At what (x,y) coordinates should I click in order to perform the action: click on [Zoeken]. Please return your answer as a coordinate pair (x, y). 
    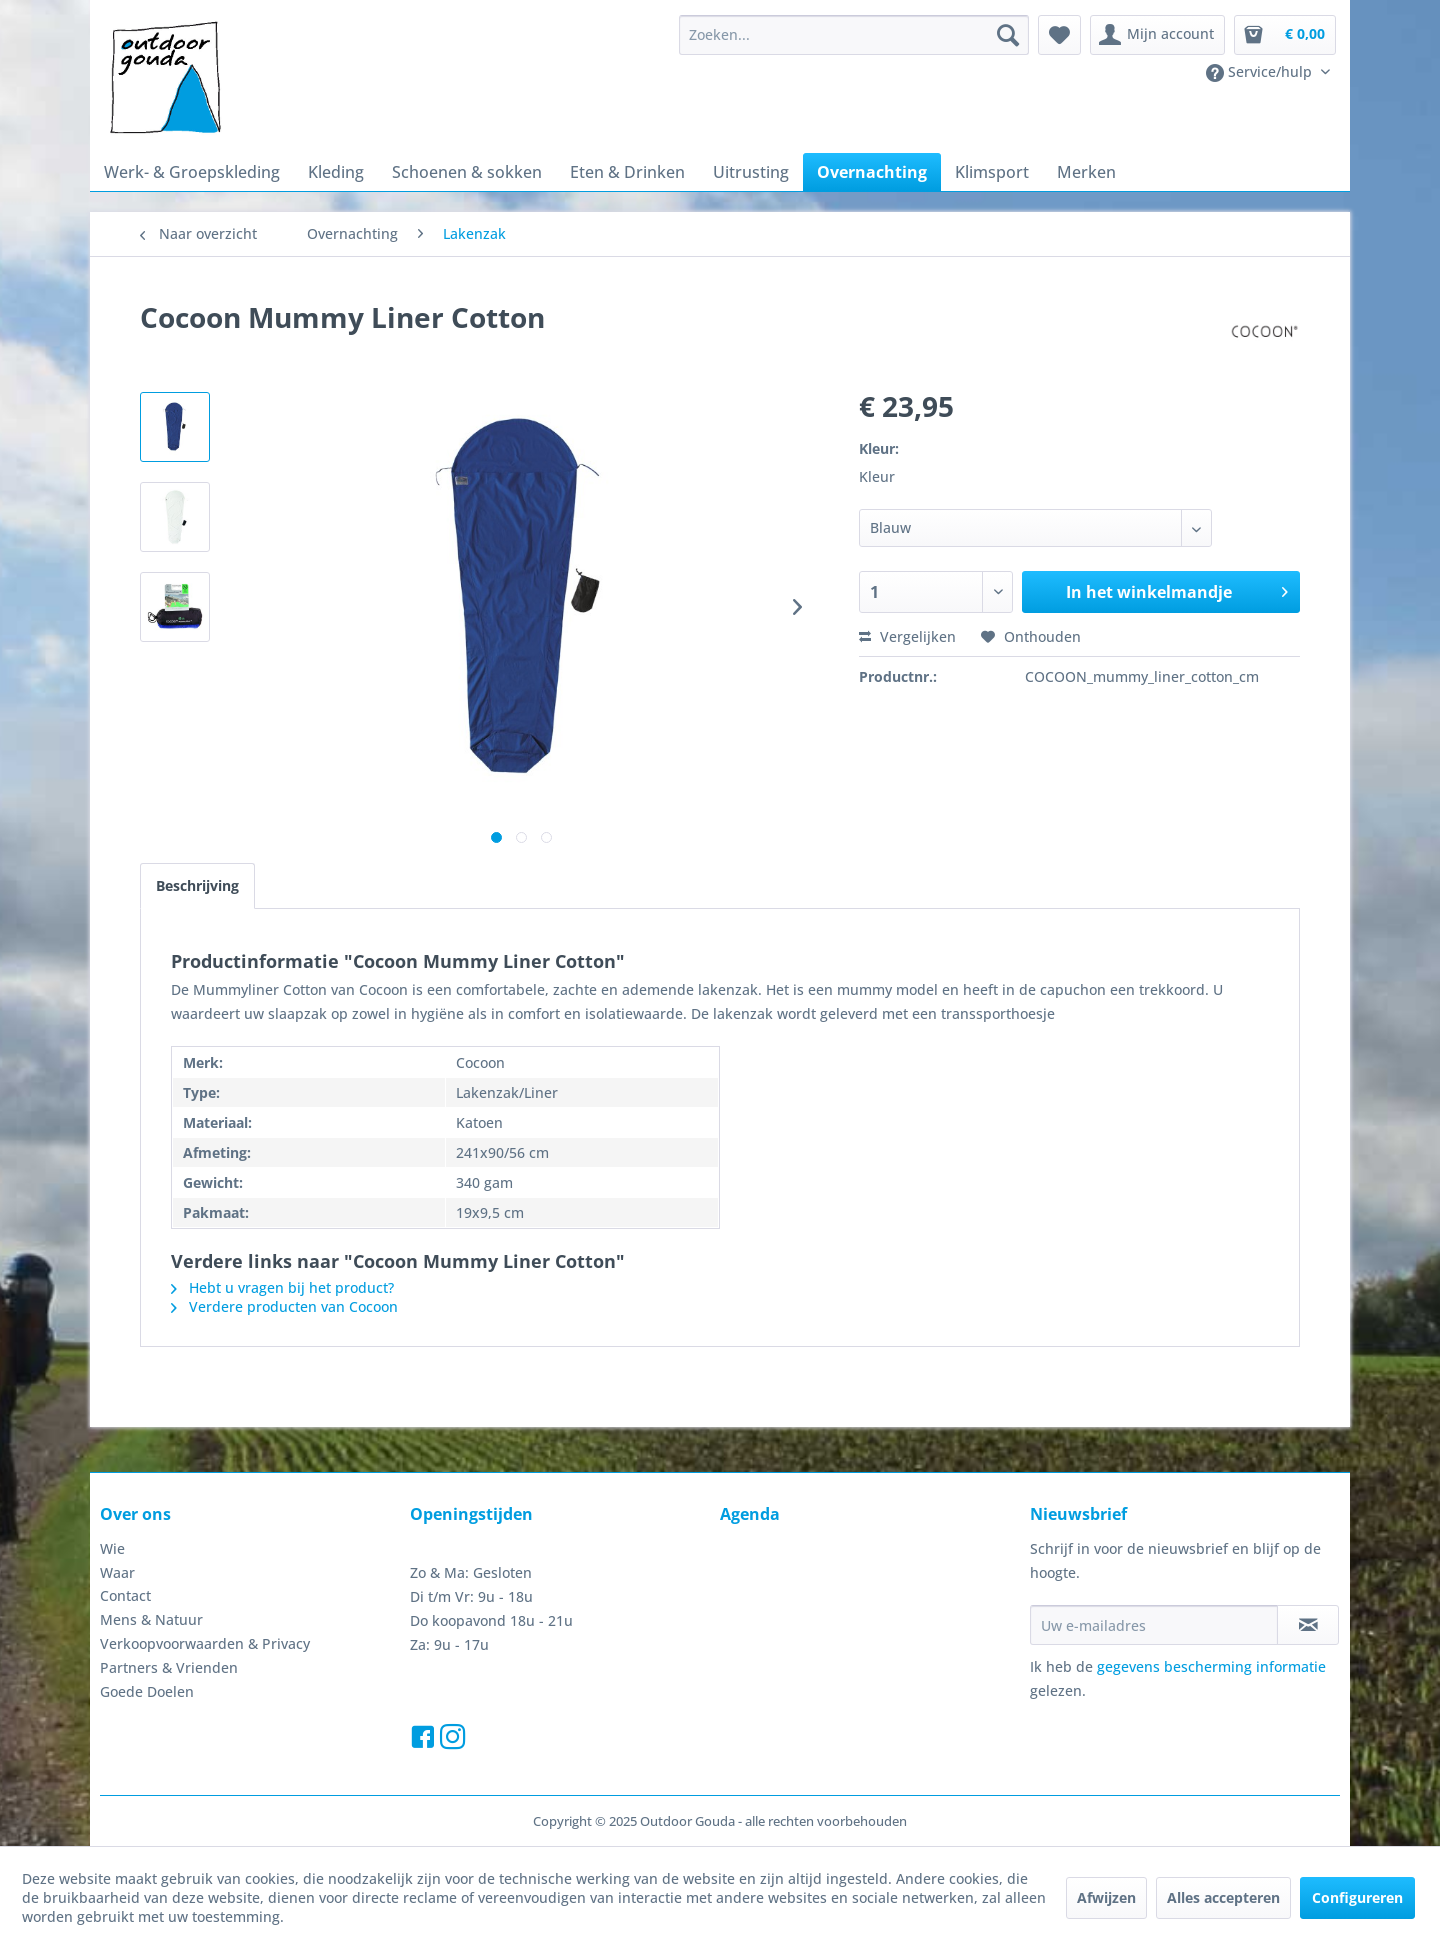
    Looking at the image, I should click on (1008, 35).